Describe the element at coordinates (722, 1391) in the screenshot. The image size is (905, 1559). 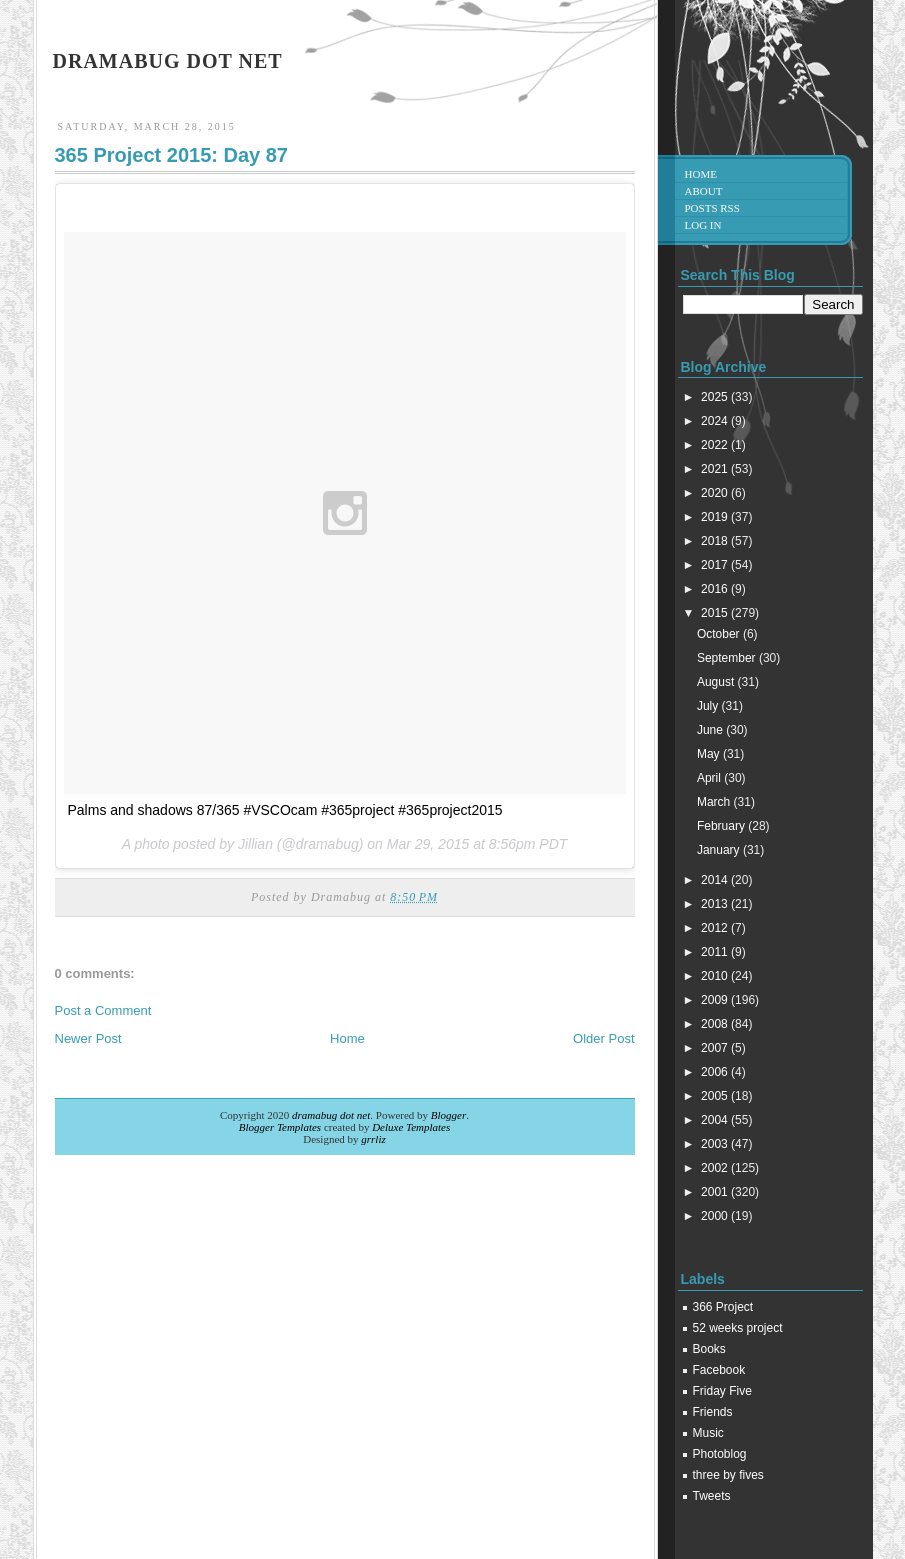
I see `Friday Five` at that location.